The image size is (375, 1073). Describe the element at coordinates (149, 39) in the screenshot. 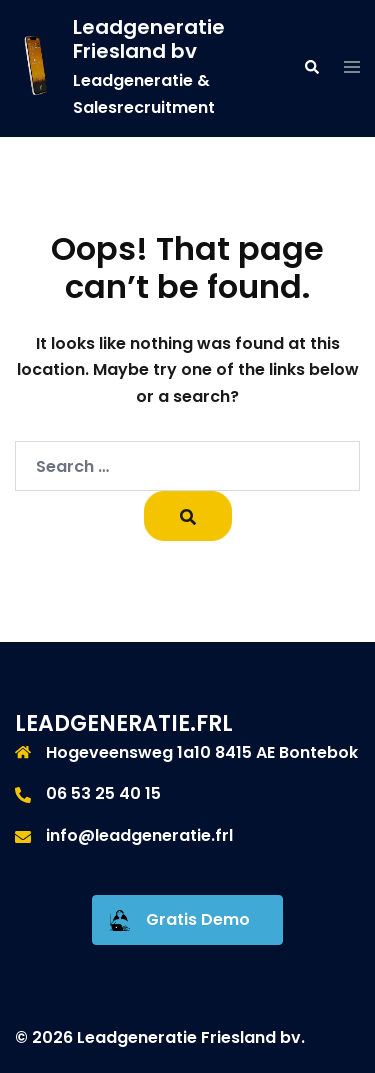

I see `Leadgeneratie Friesland bv` at that location.